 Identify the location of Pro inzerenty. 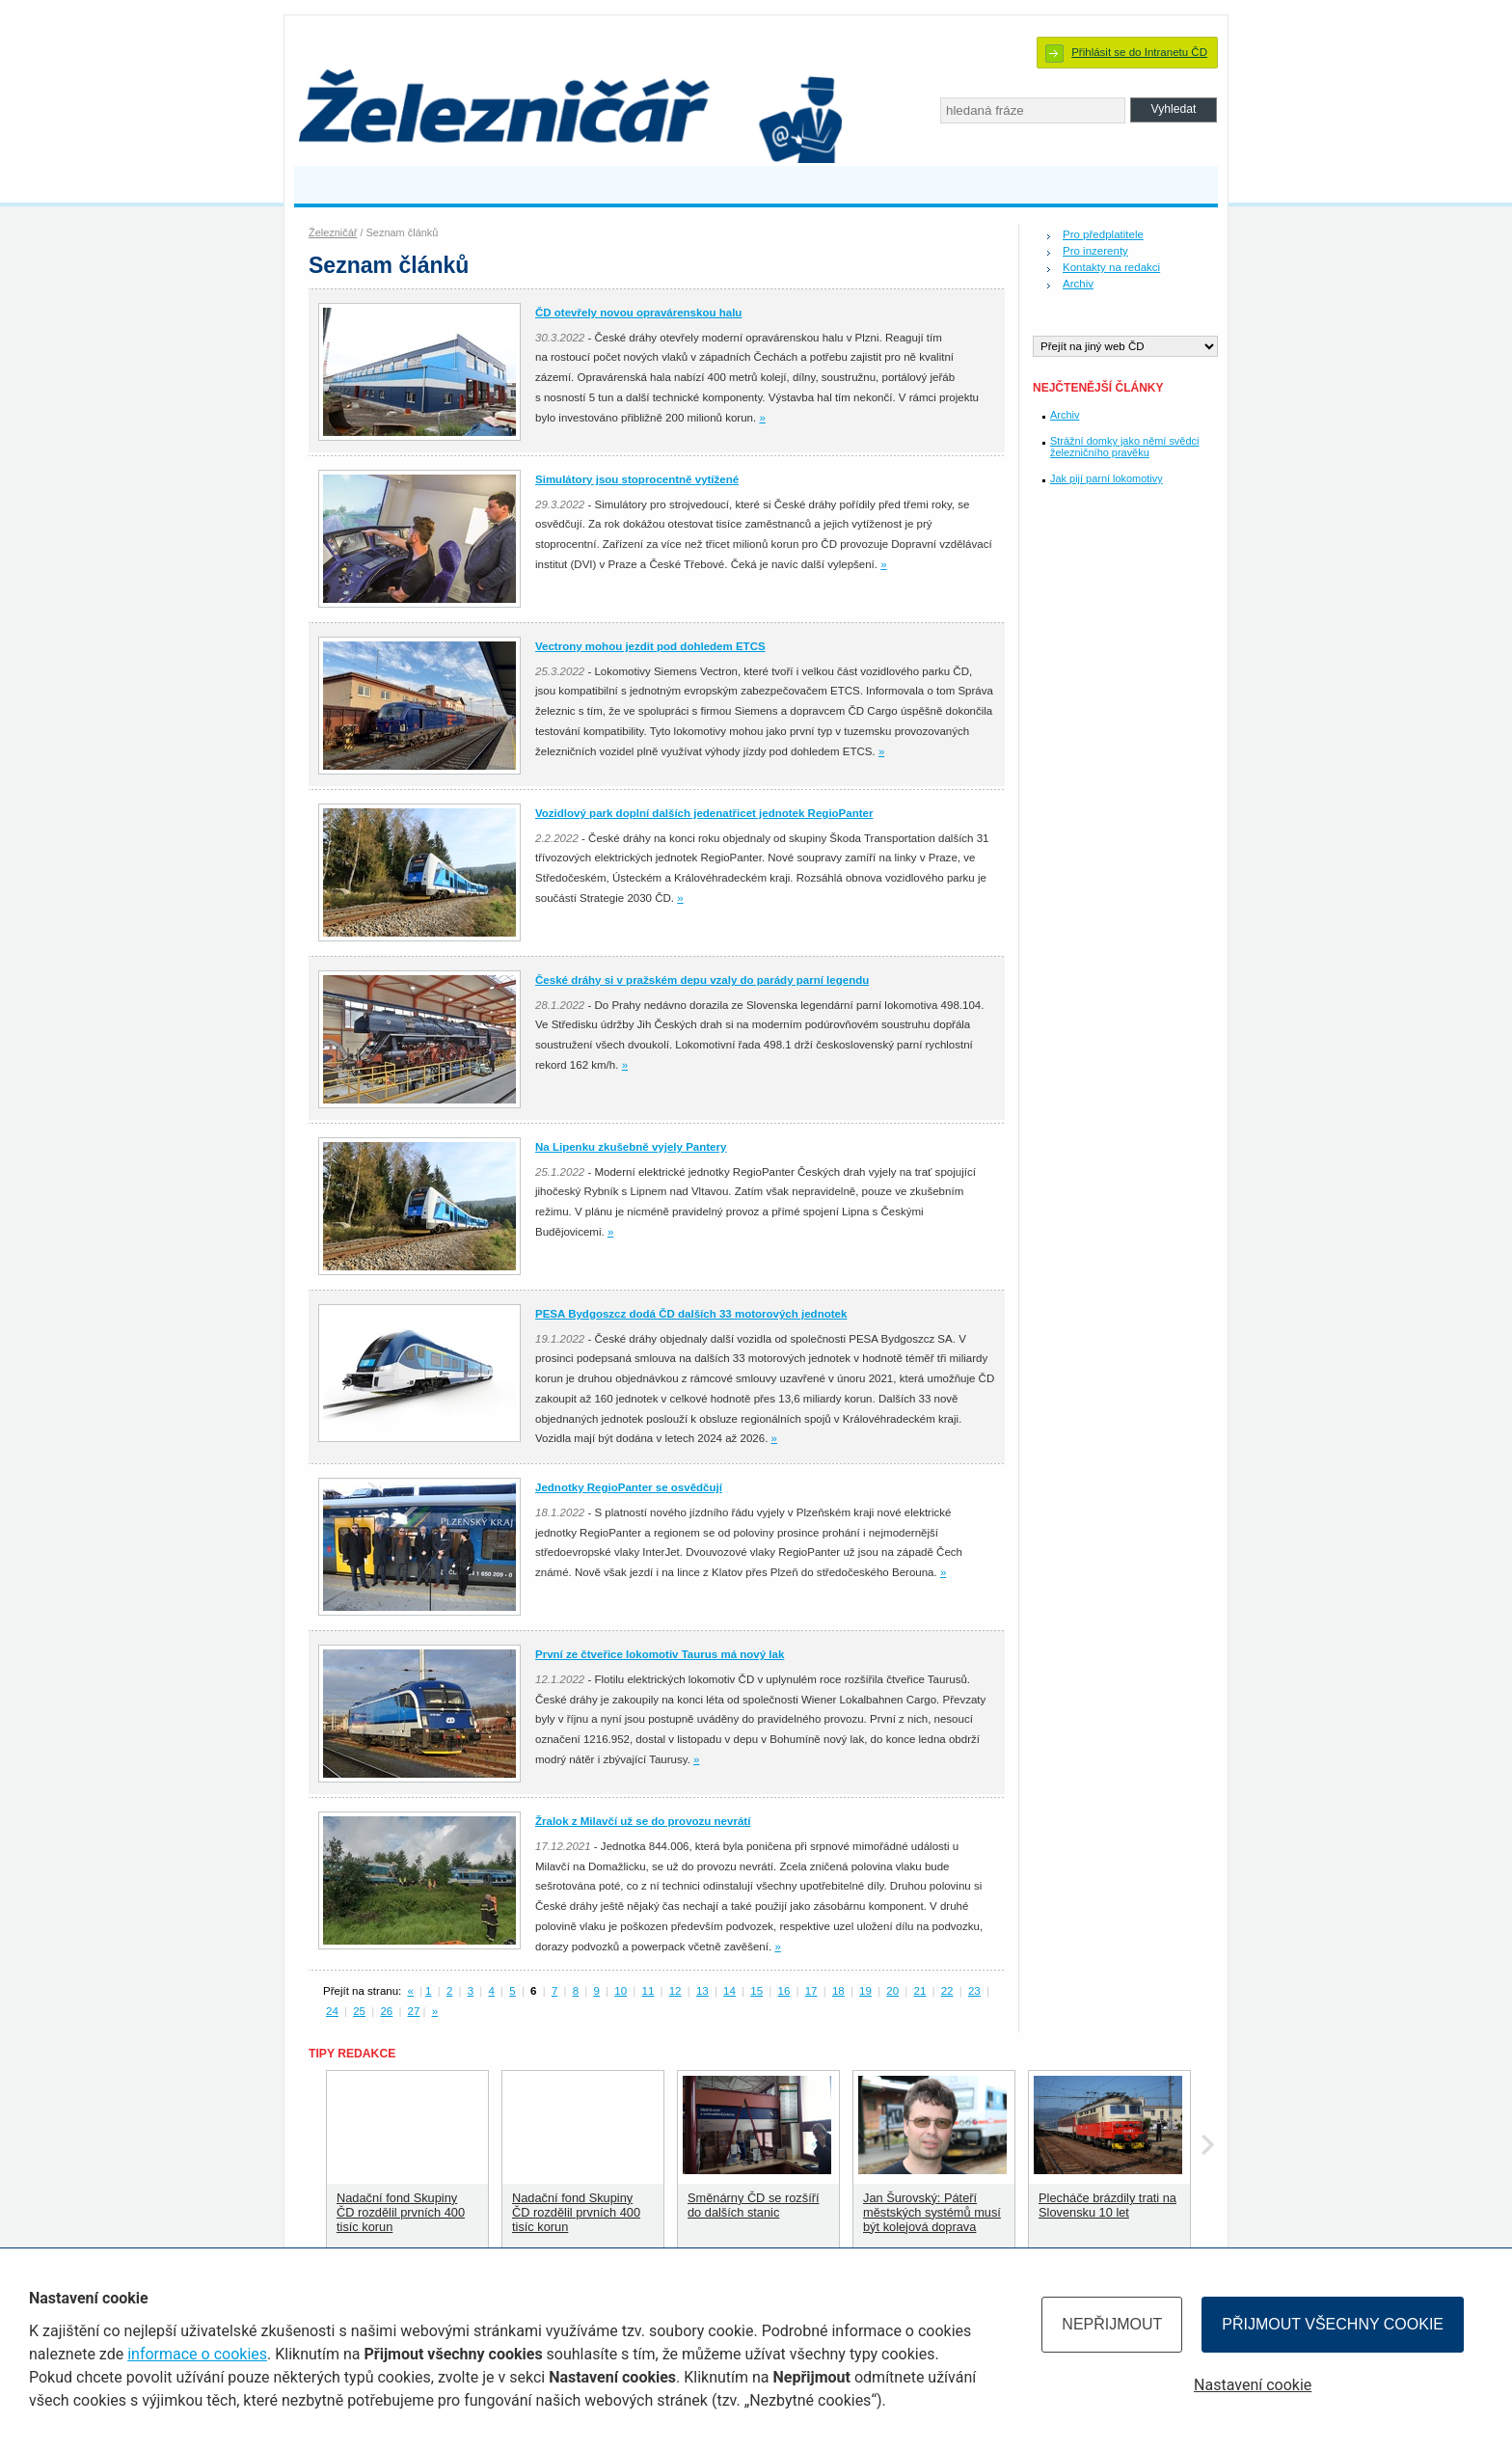
(1095, 251).